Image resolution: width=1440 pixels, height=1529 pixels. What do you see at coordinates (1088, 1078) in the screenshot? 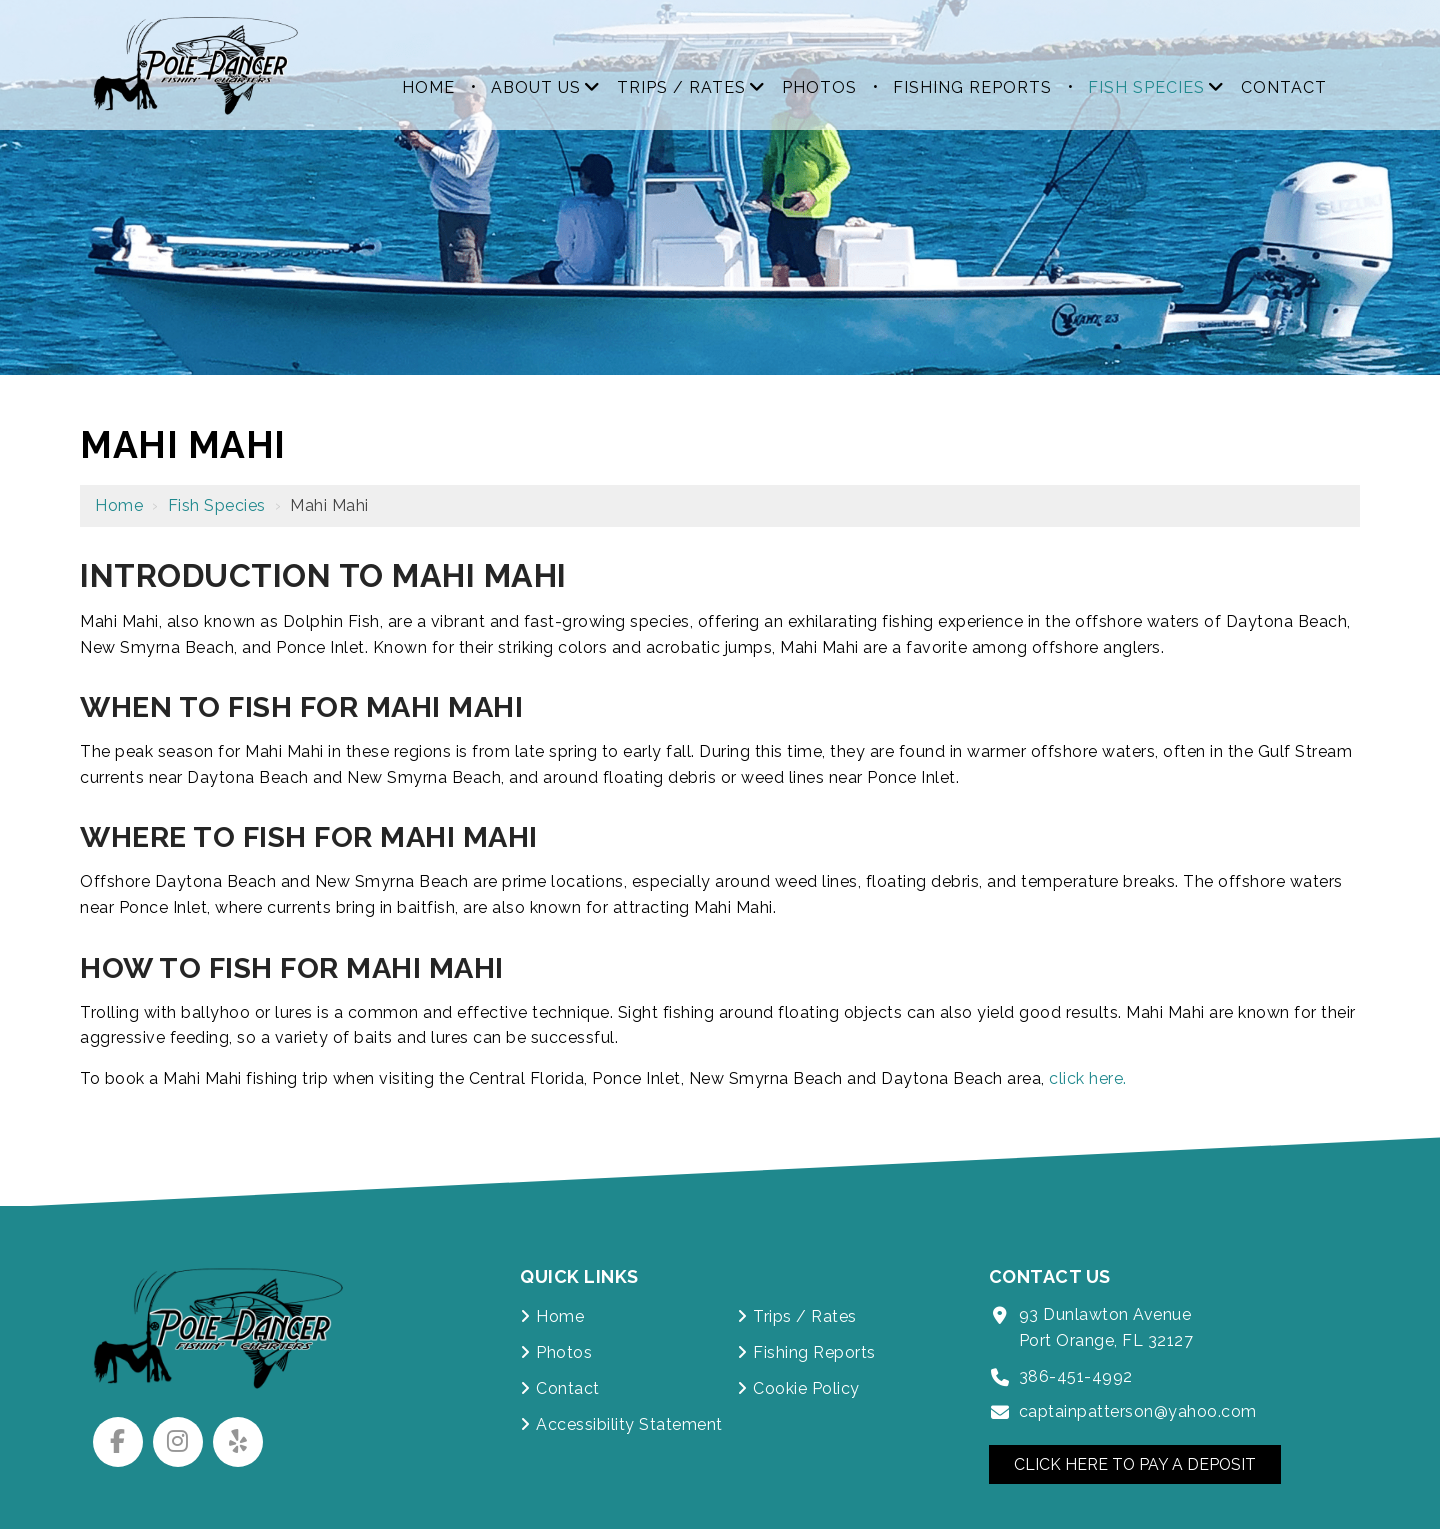
I see `click here.` at bounding box center [1088, 1078].